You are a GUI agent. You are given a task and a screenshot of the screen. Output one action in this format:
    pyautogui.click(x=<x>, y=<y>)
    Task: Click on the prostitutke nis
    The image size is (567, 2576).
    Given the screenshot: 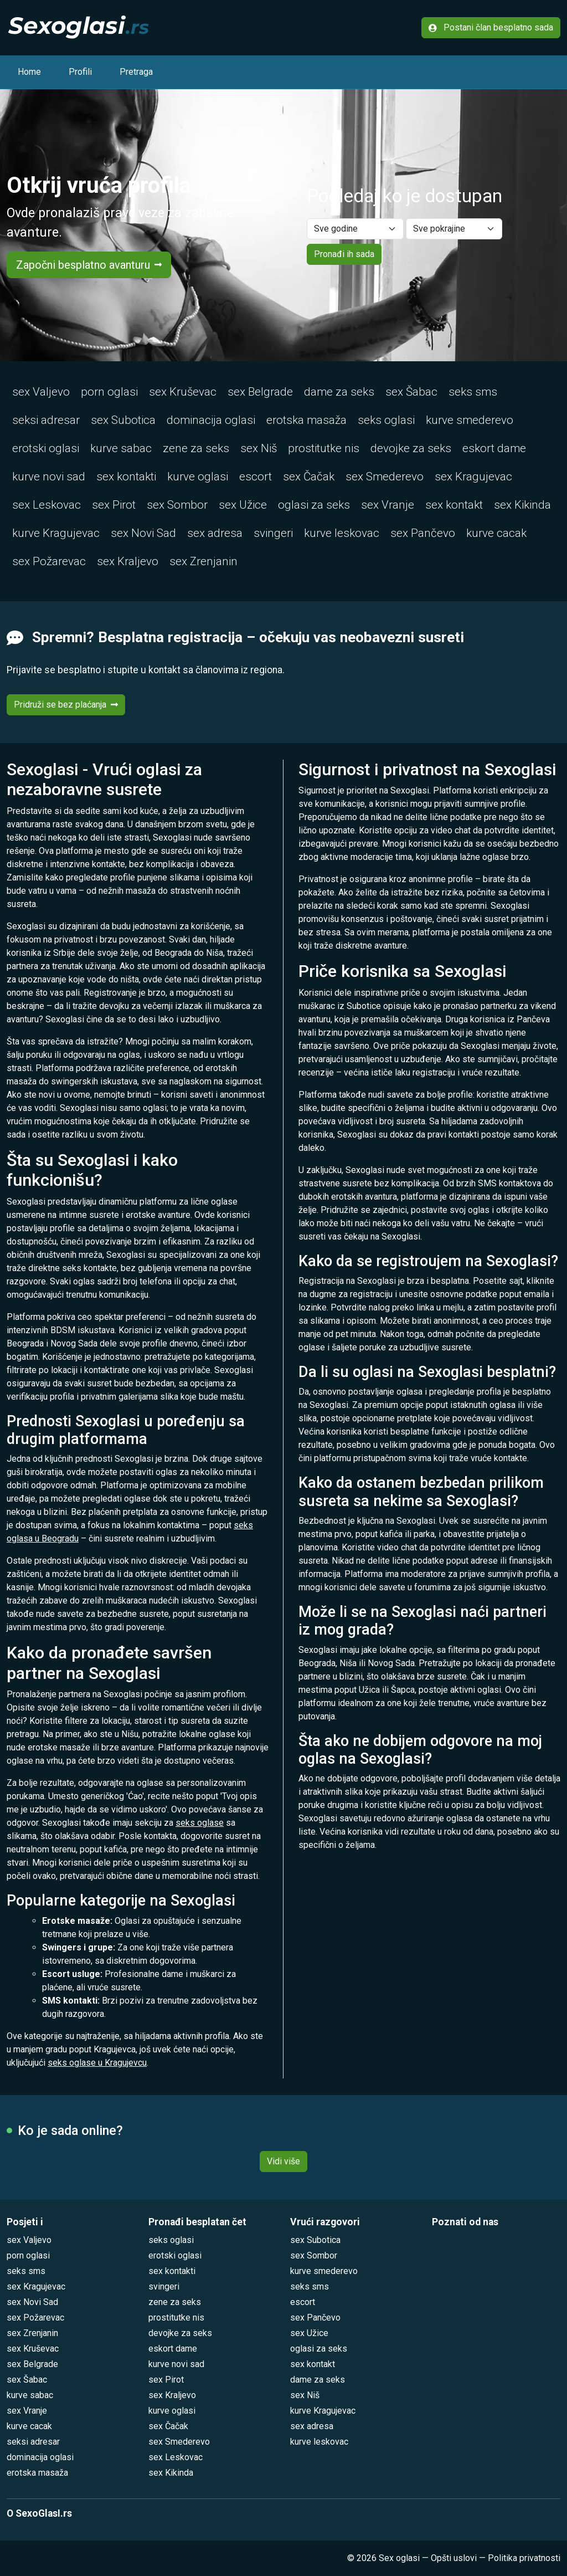 What is the action you would take?
    pyautogui.click(x=323, y=448)
    